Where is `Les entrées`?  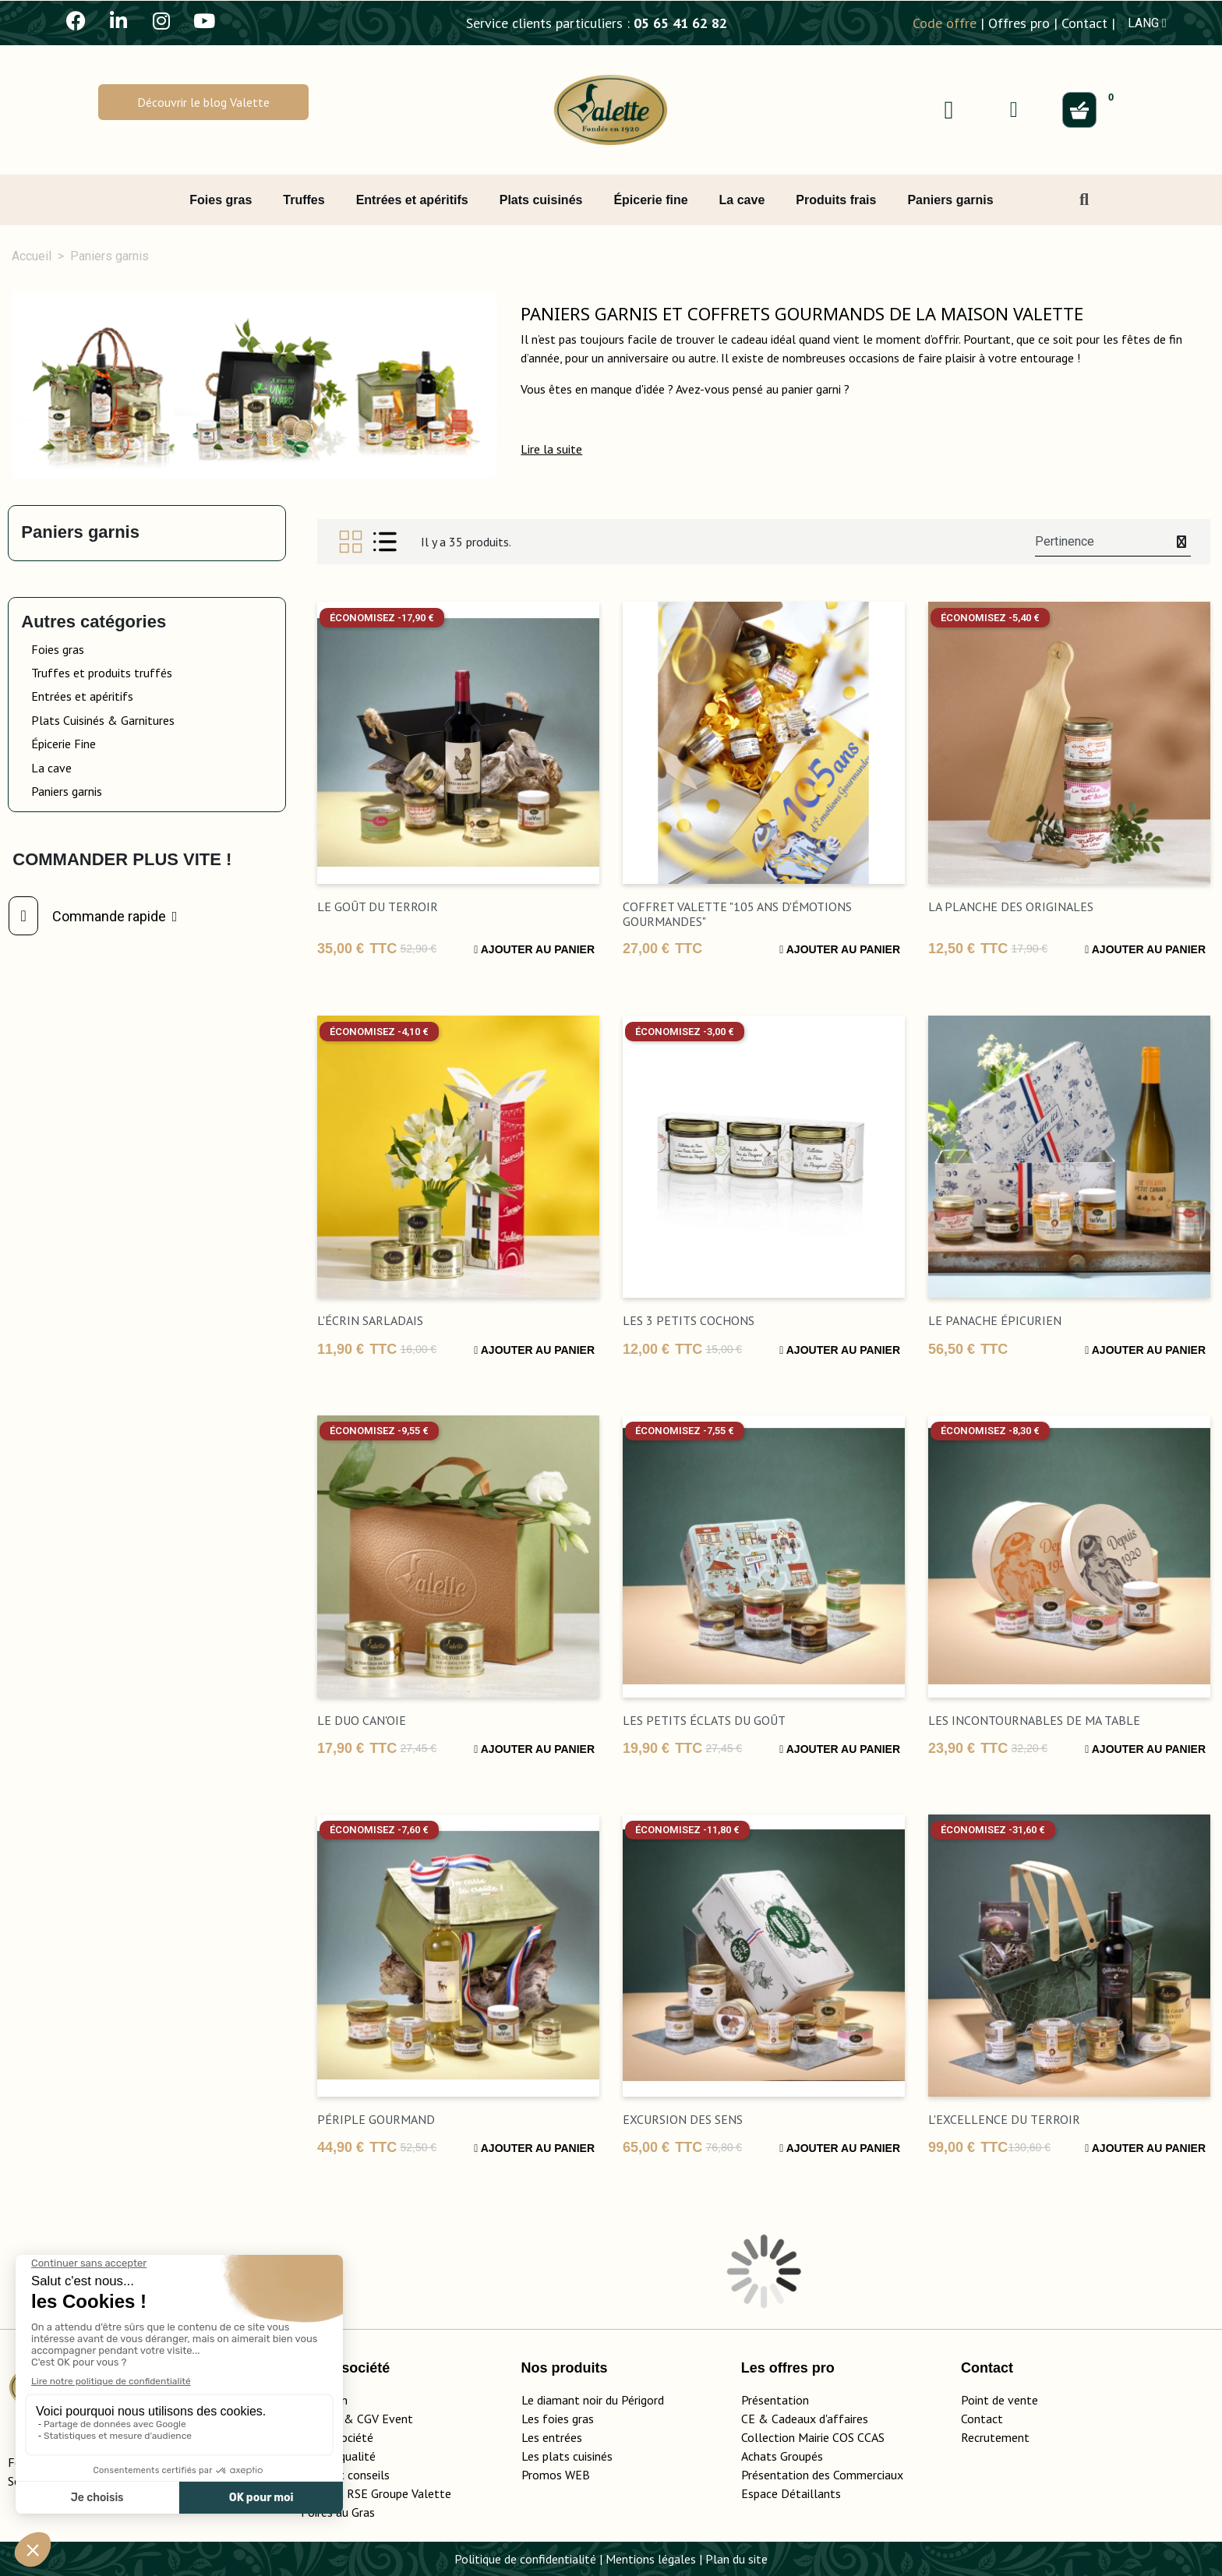 Les entrées is located at coordinates (551, 2437).